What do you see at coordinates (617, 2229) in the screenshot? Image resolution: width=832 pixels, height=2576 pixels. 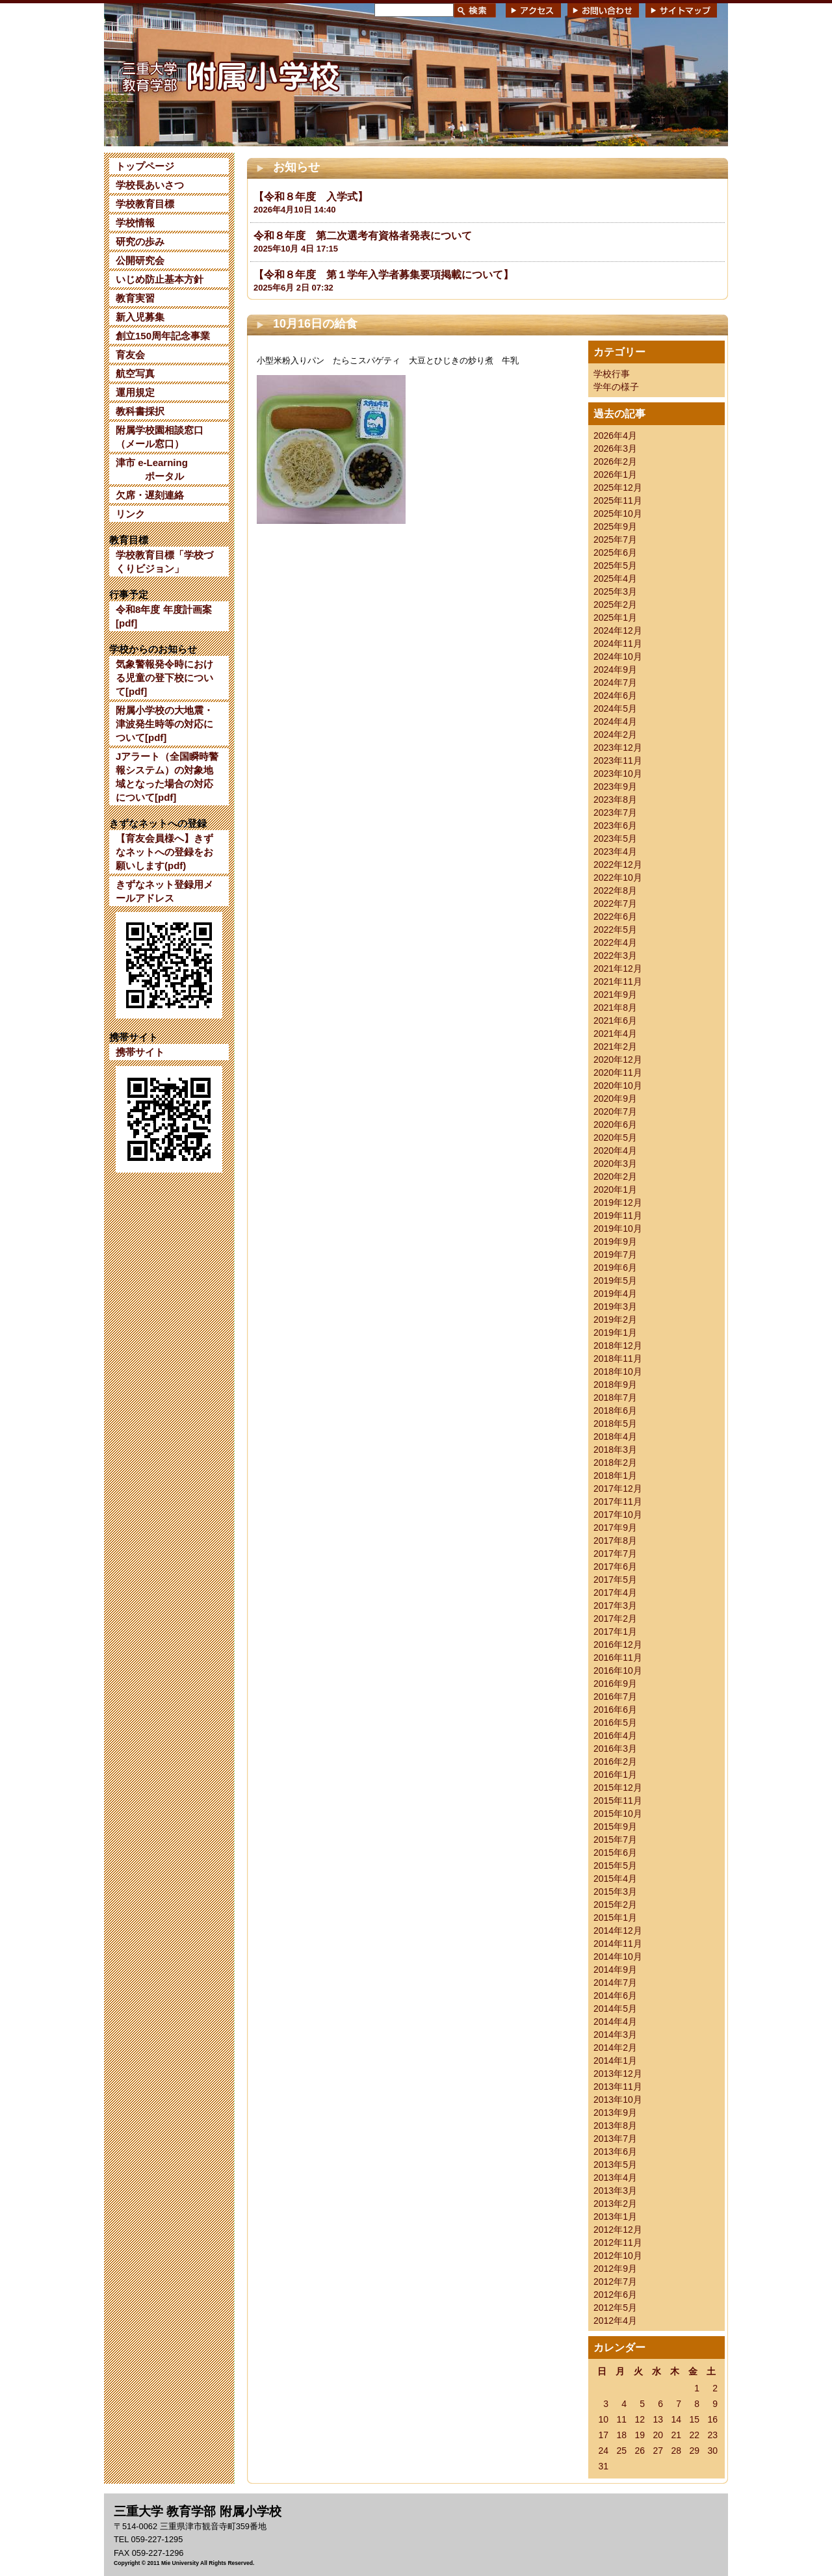 I see `2012年12月` at bounding box center [617, 2229].